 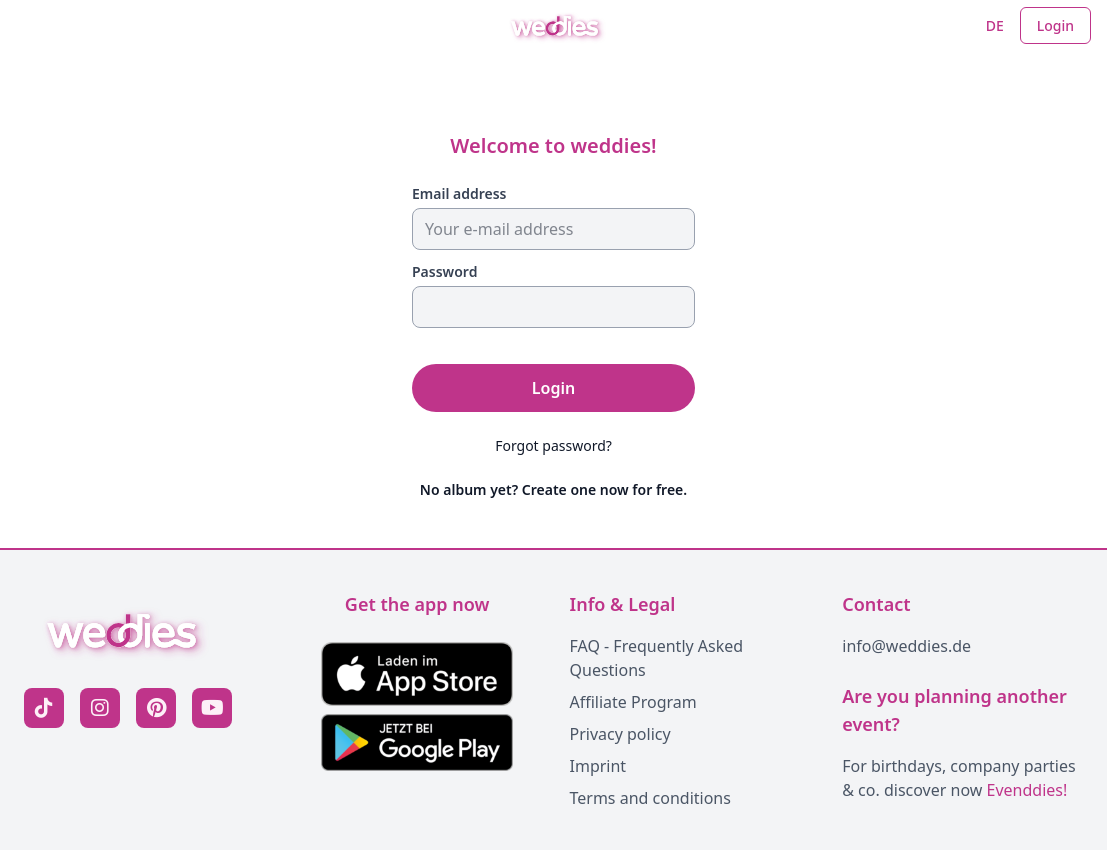 What do you see at coordinates (1027, 790) in the screenshot?
I see `Evenddies!` at bounding box center [1027, 790].